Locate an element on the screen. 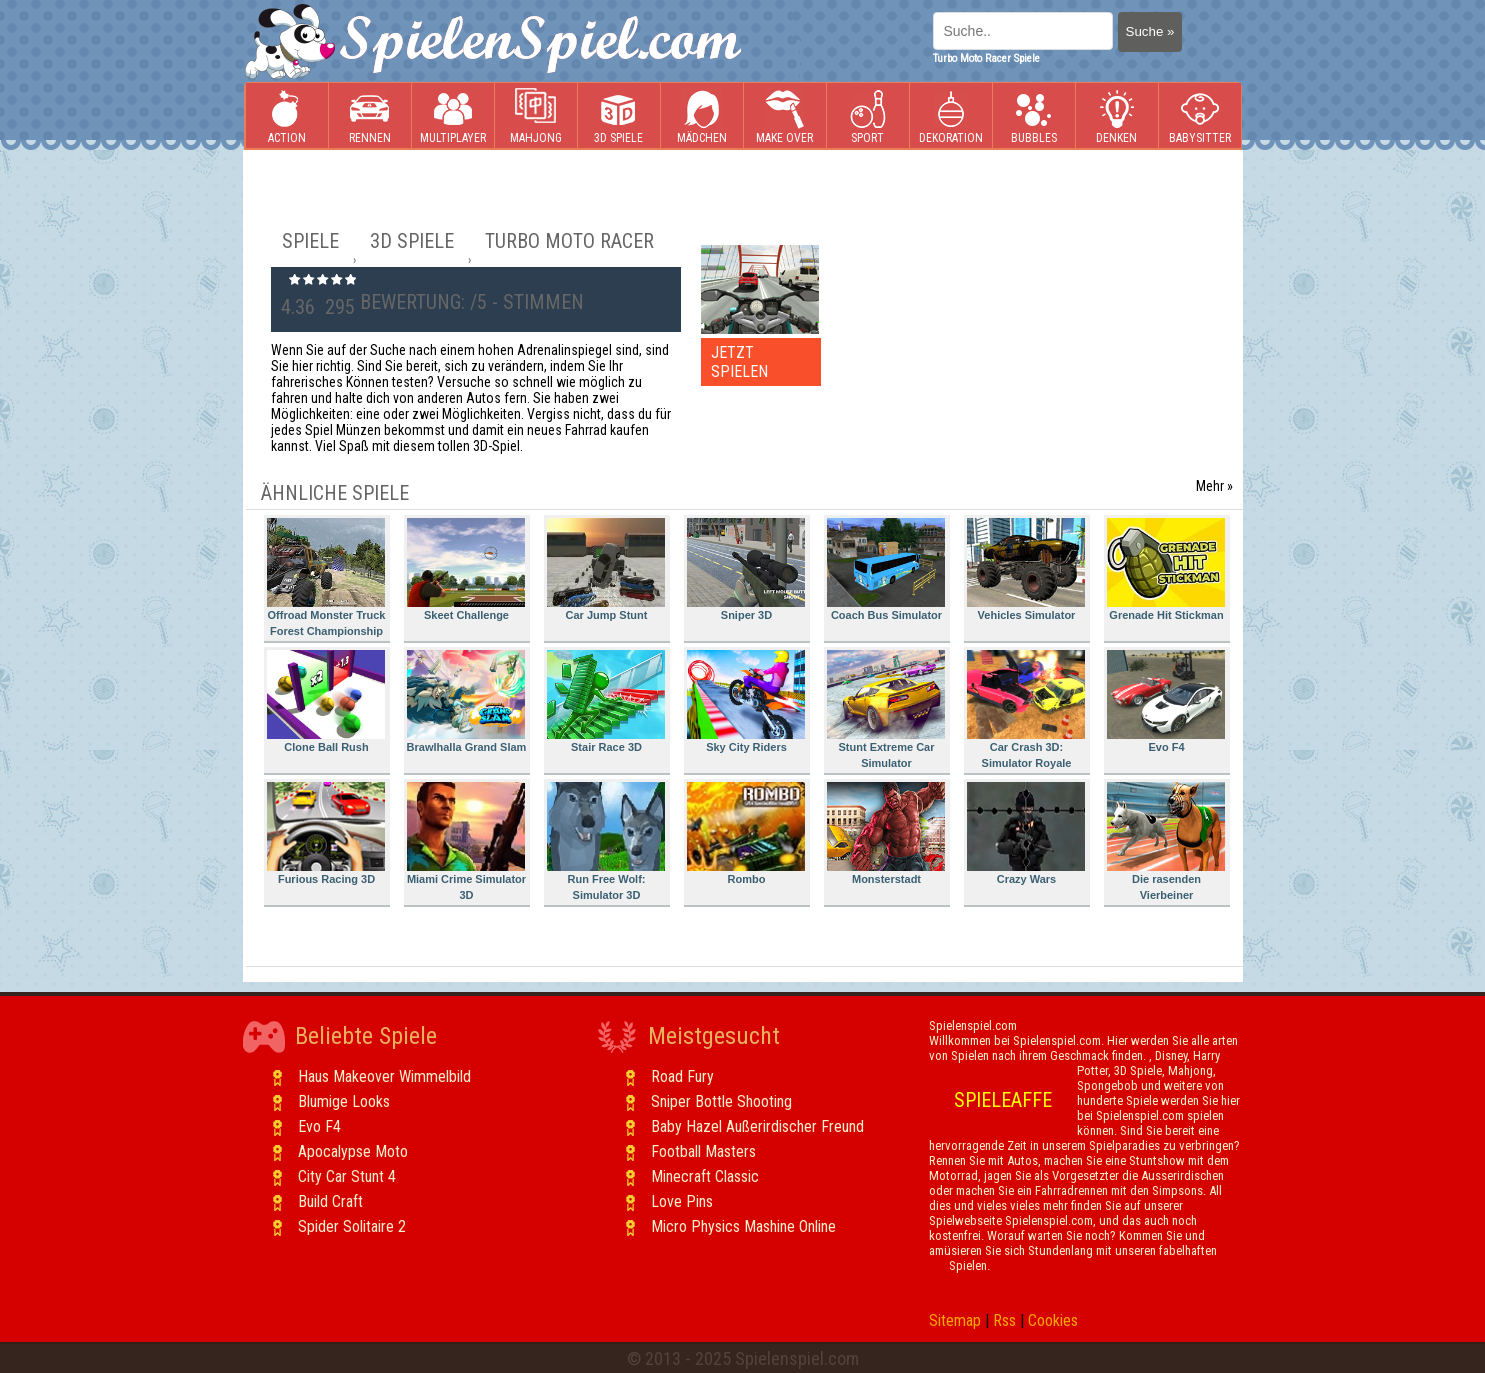  Miami Crime Simulator 3D is located at coordinates (467, 841).